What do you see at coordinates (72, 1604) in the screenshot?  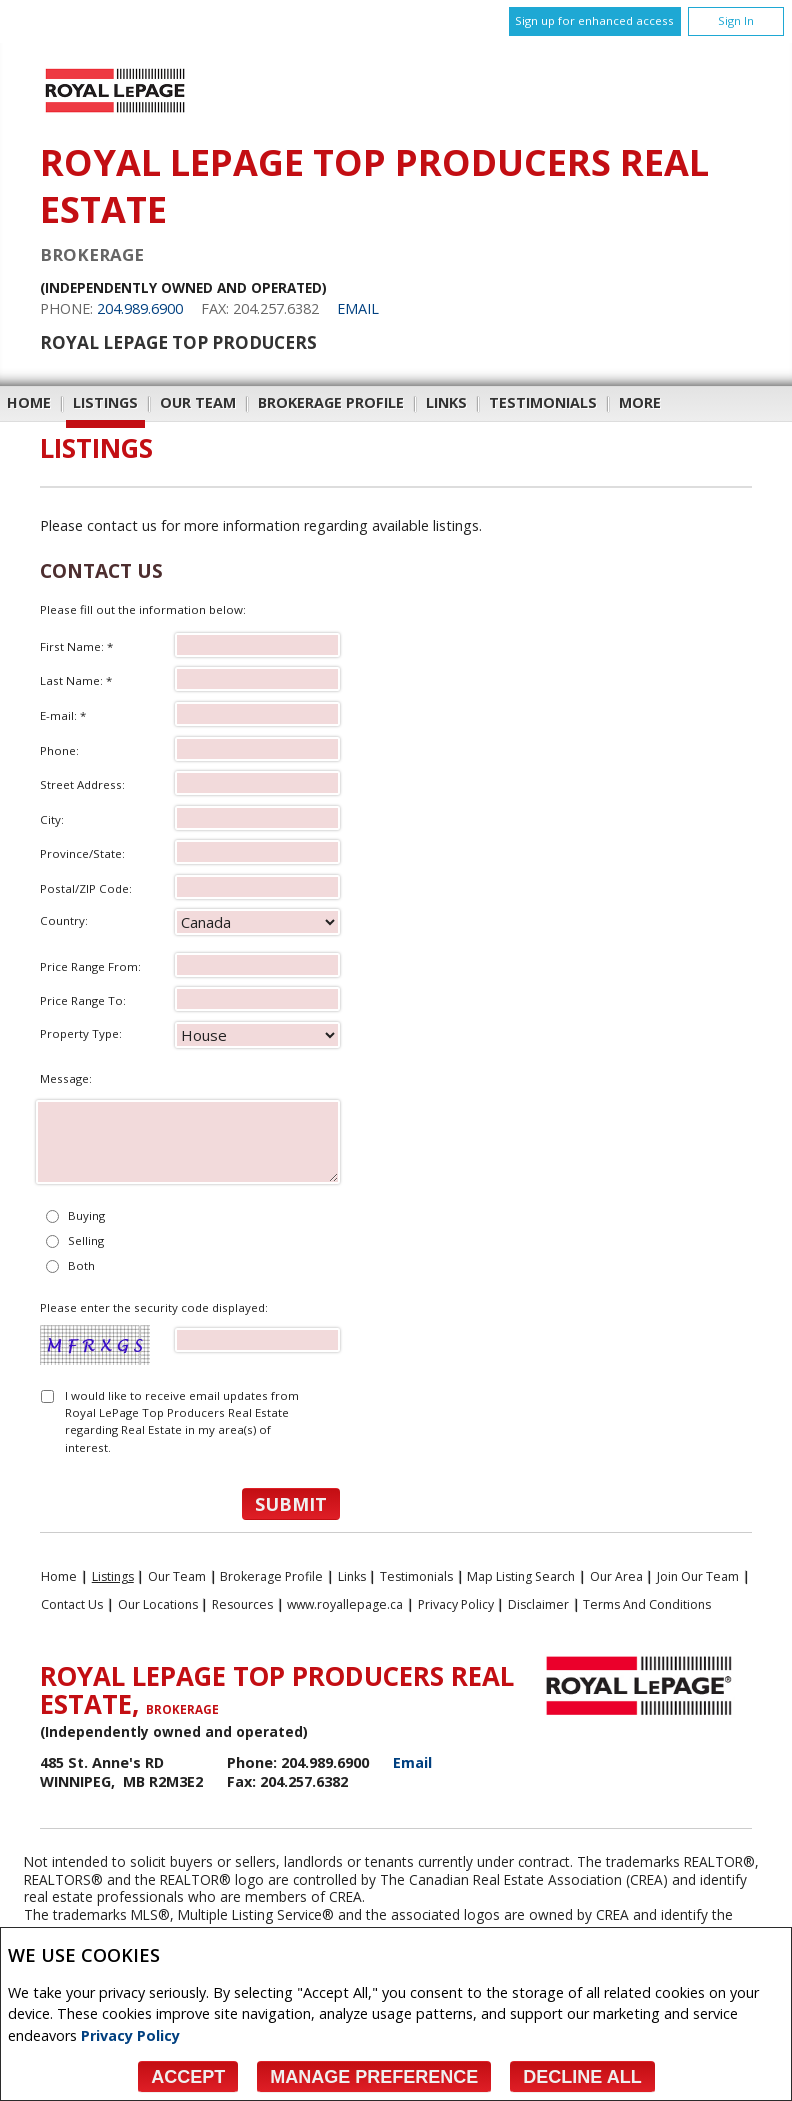 I see `Contact Us` at bounding box center [72, 1604].